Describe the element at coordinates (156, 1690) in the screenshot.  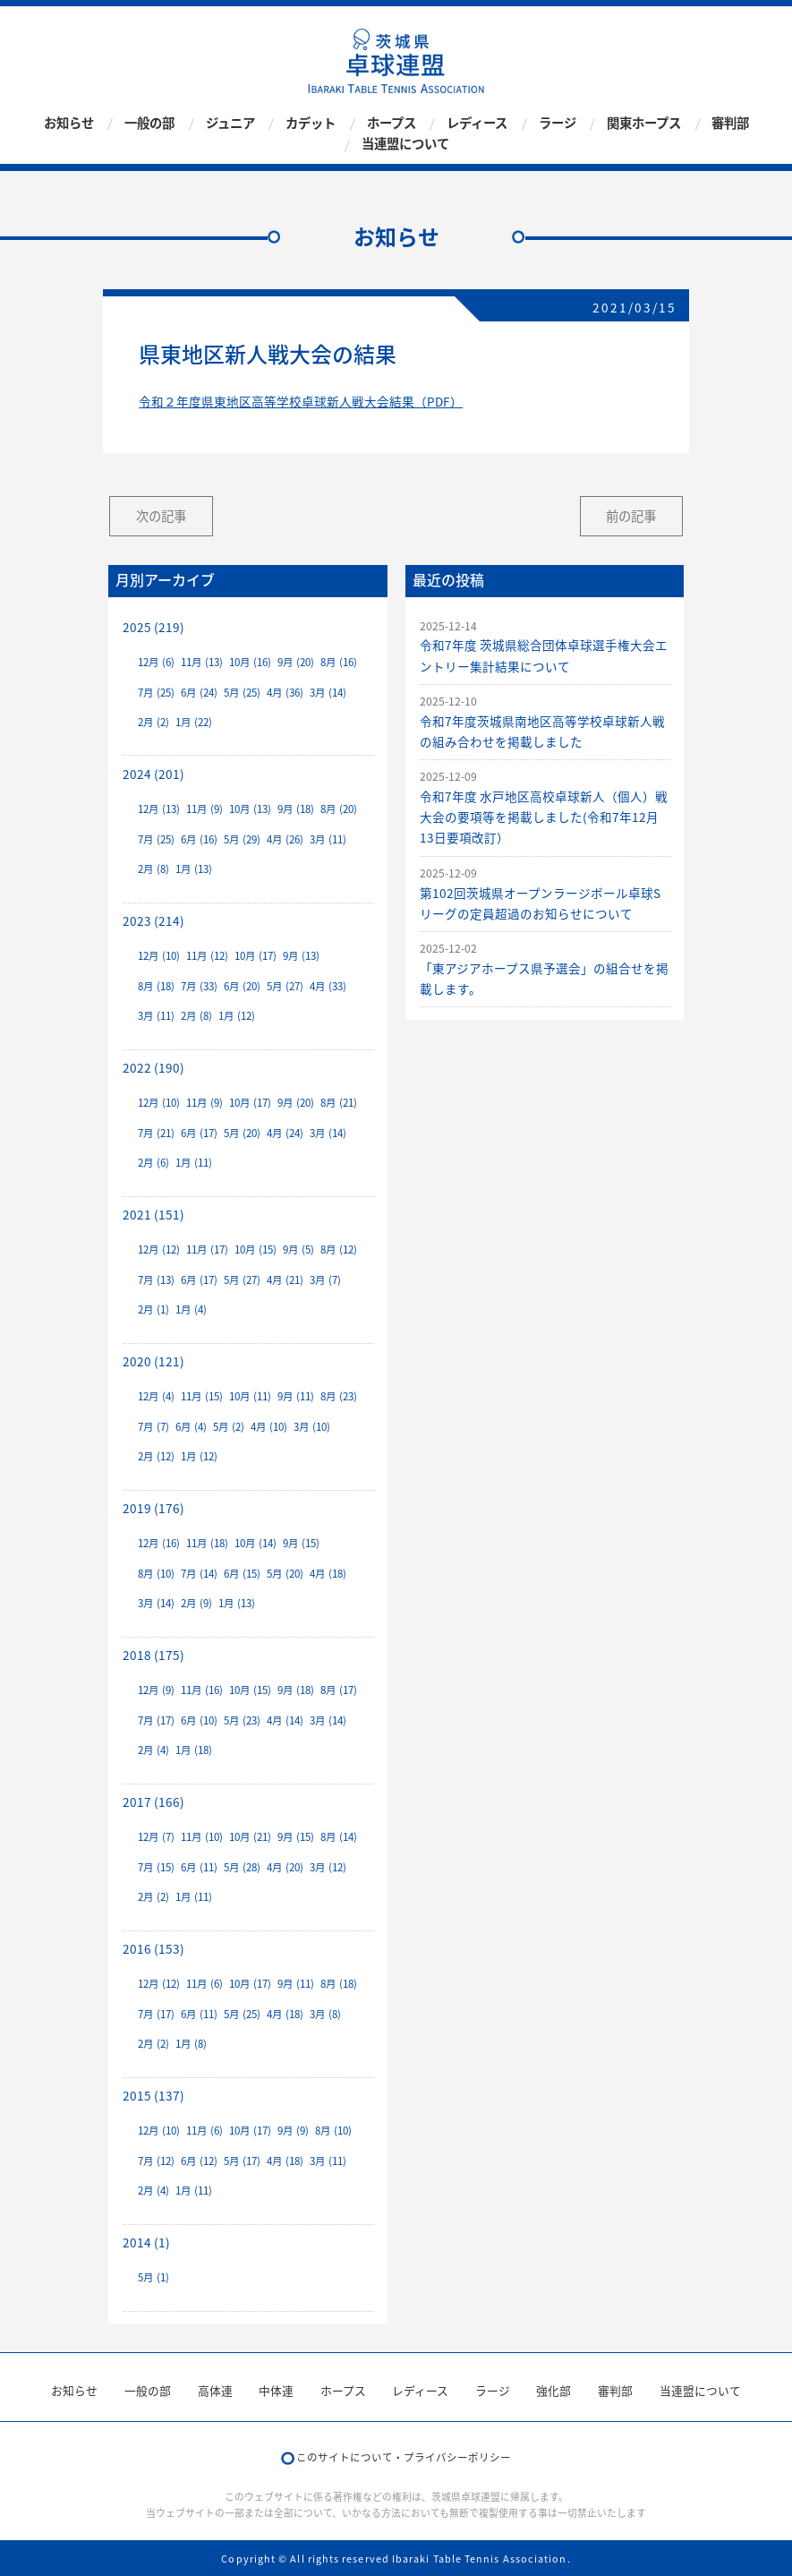
I see `12月 (9)` at that location.